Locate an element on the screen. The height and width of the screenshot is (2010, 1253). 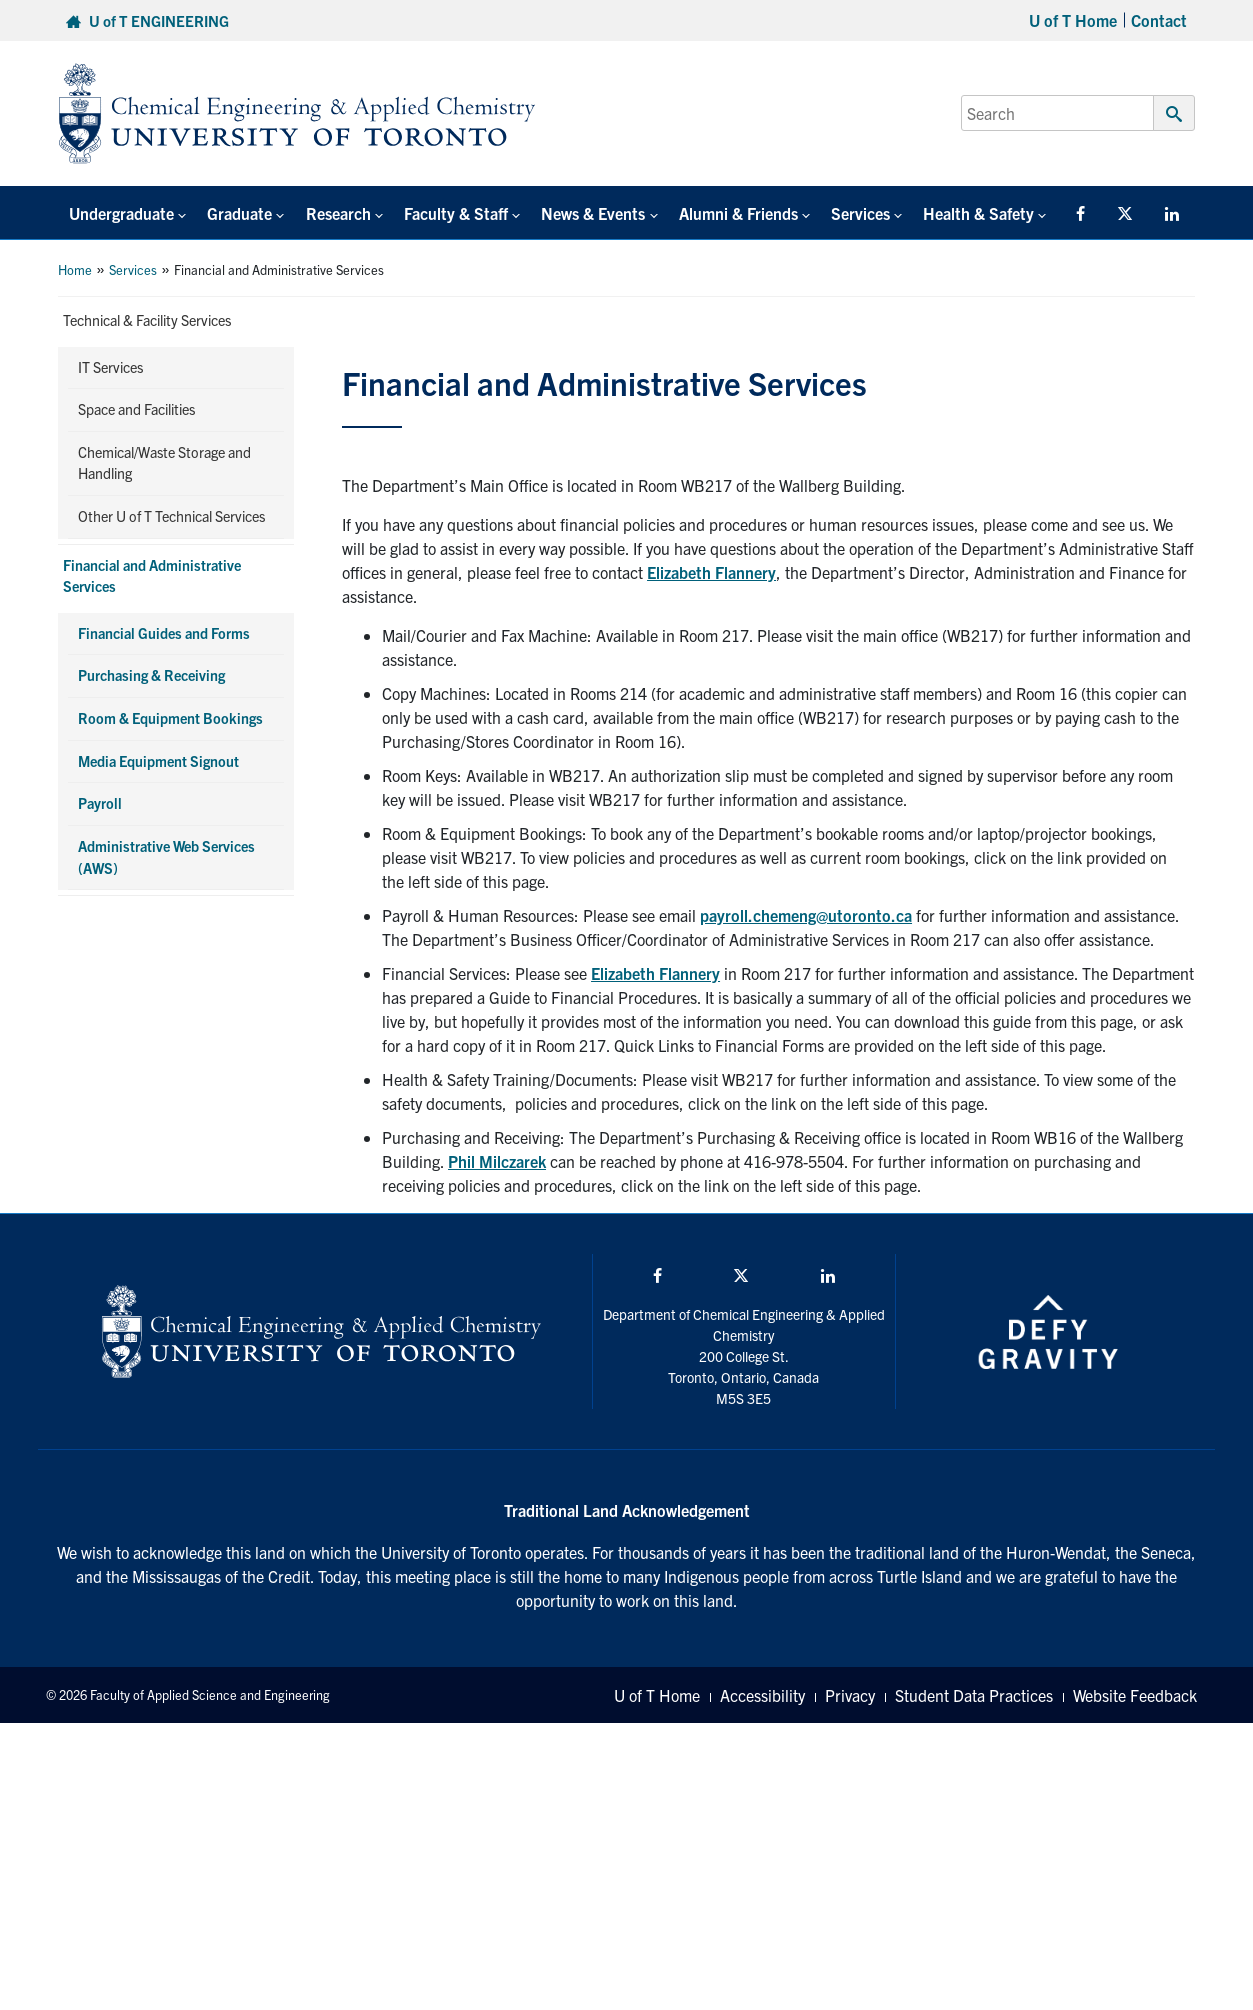
Faculty & Staff [button] is located at coordinates (437, 213).